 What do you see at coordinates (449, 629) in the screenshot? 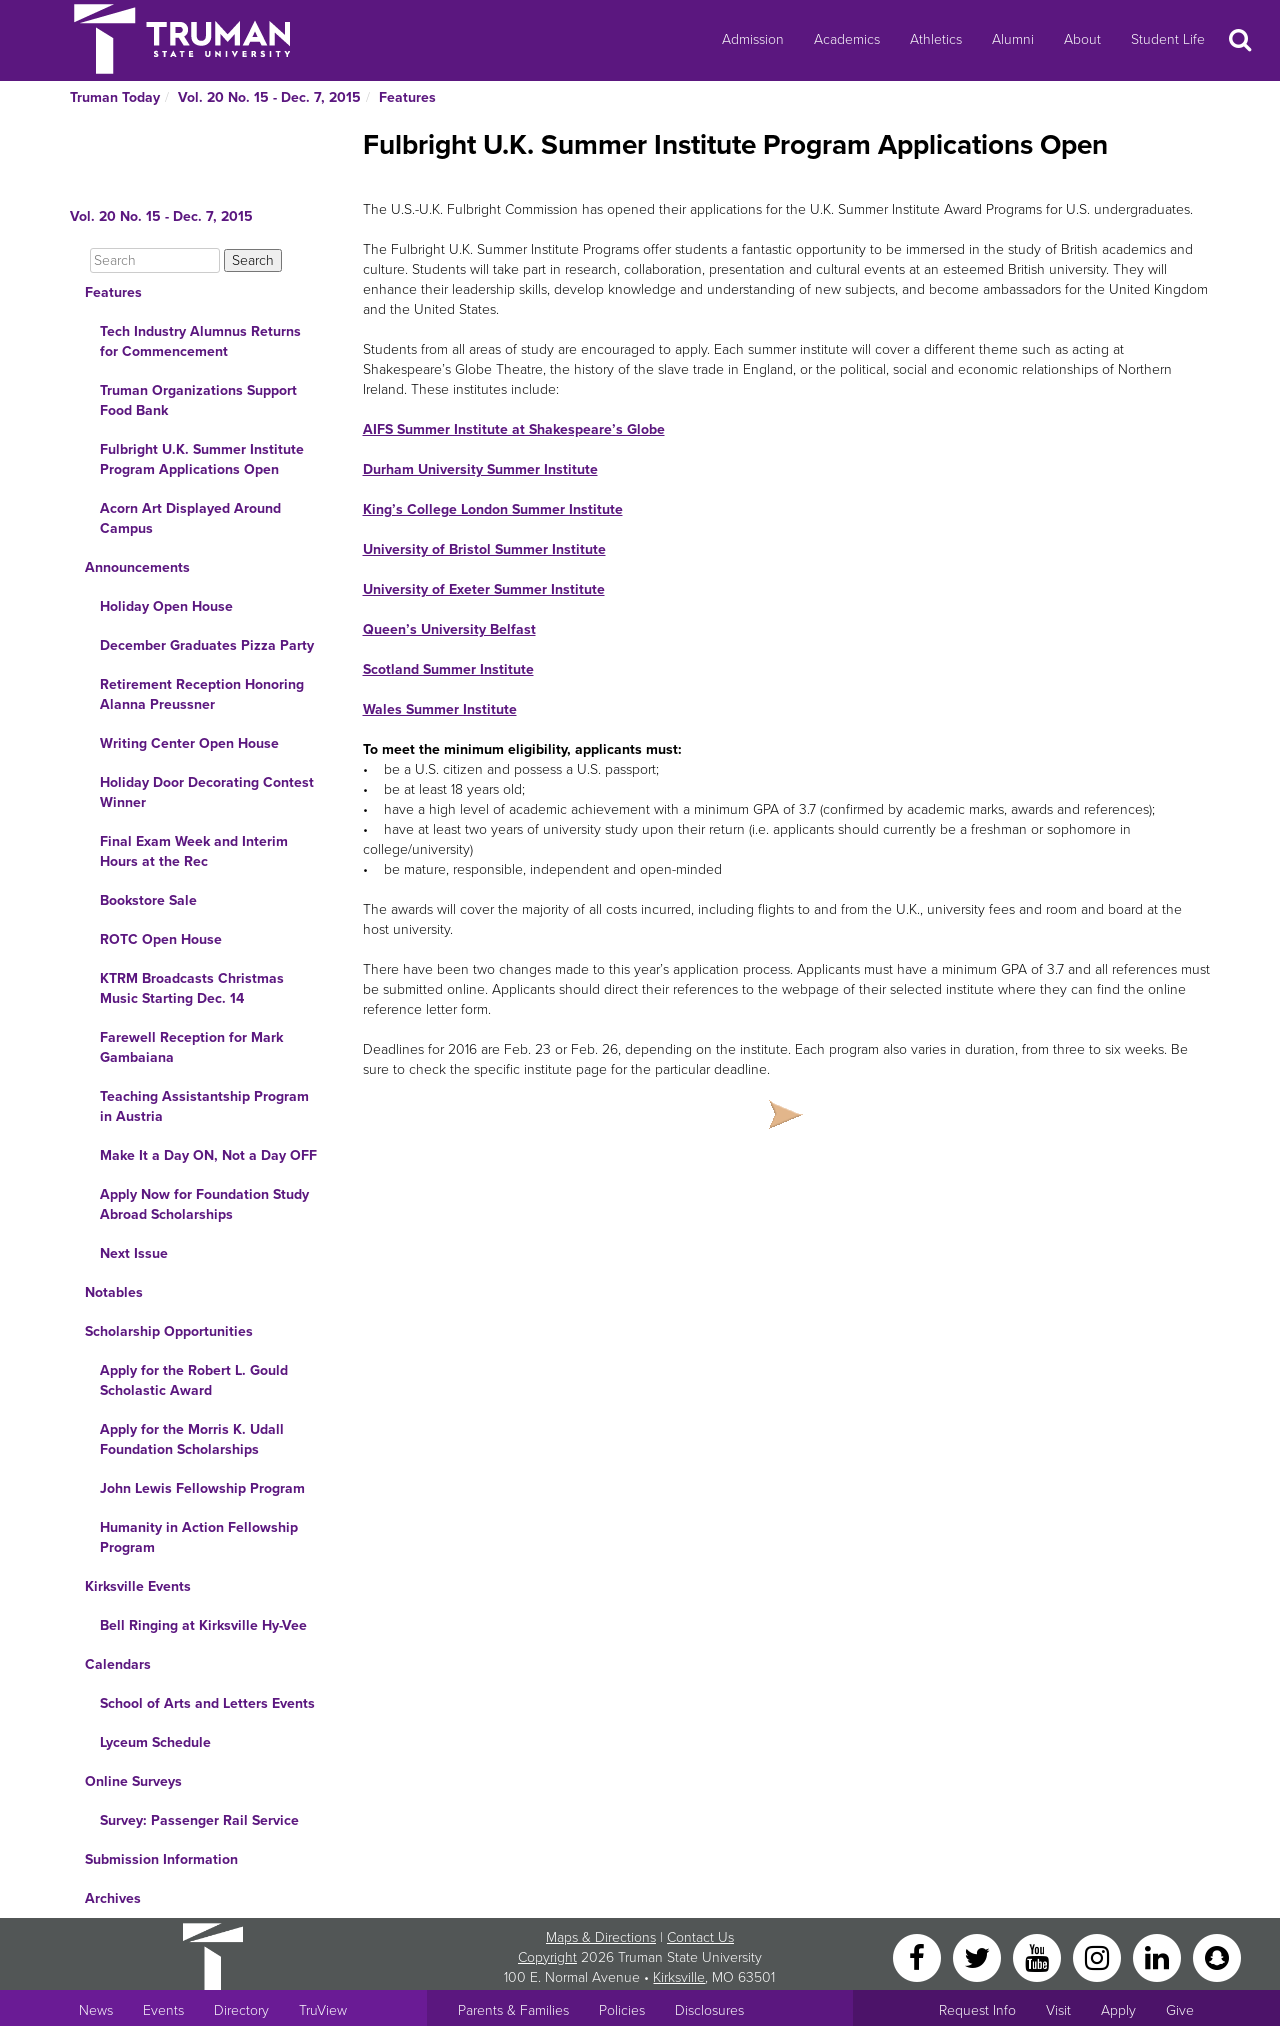
I see `Queen’s University Belfast` at bounding box center [449, 629].